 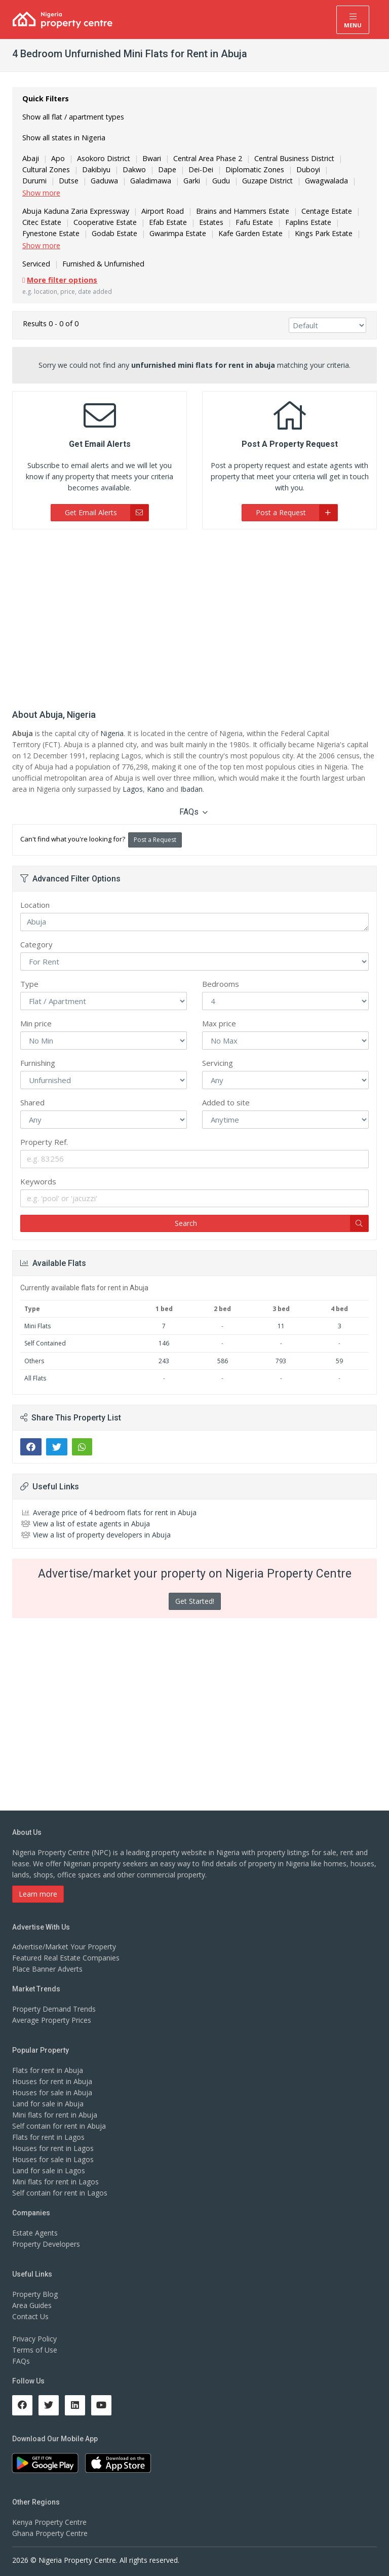 I want to click on Max price, so click(x=219, y=1023).